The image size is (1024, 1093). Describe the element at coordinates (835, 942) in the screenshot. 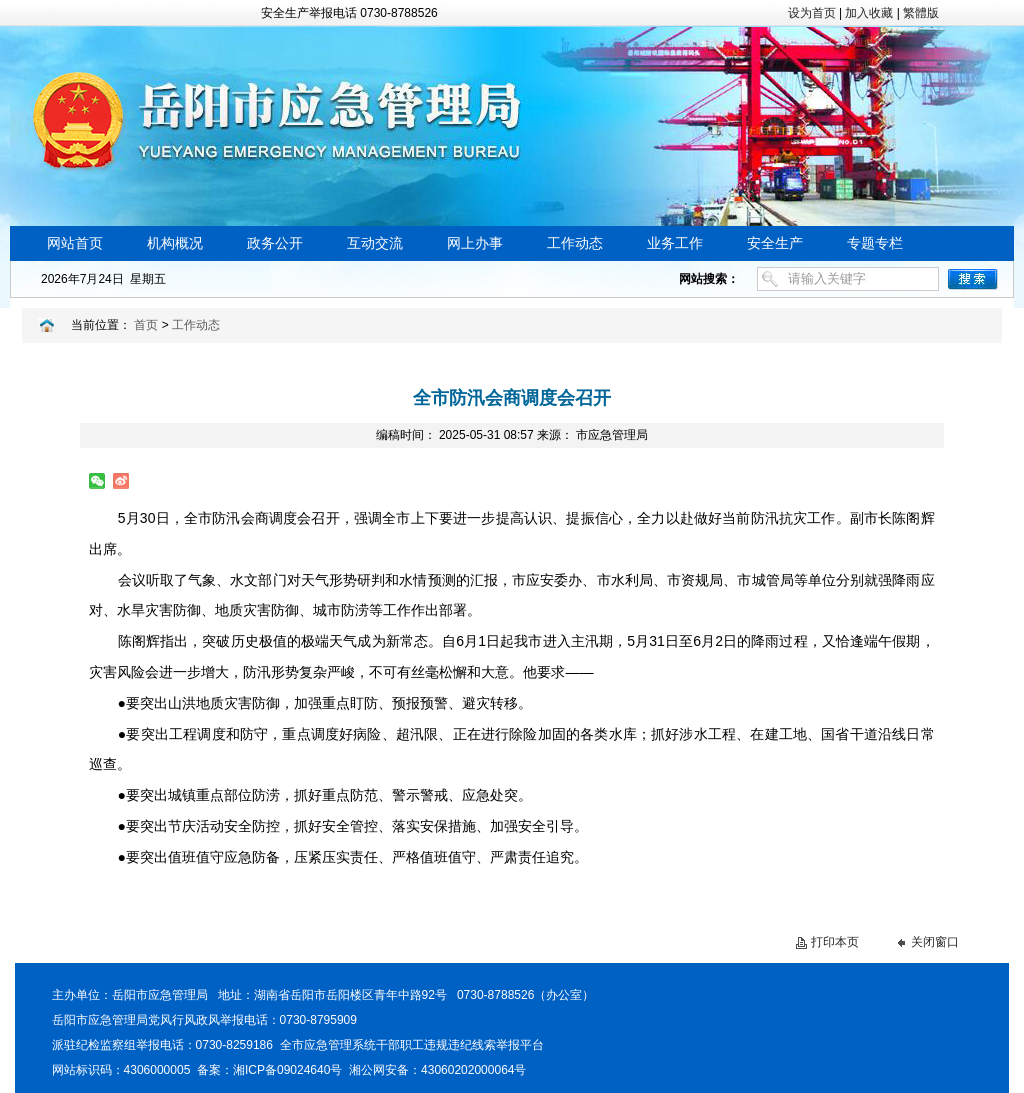

I see `打印本页` at that location.